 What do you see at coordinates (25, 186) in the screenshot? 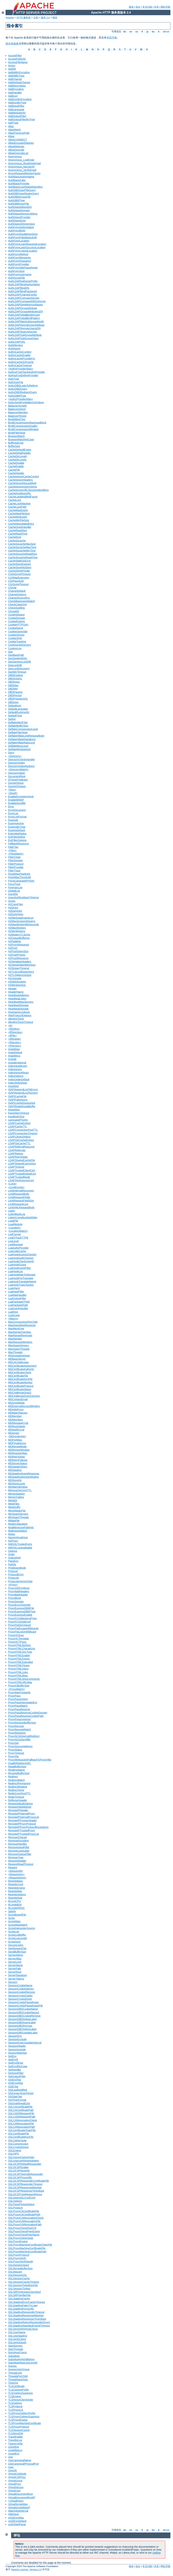
I see `AuthBasicUseDigestAlgorithm` at bounding box center [25, 186].